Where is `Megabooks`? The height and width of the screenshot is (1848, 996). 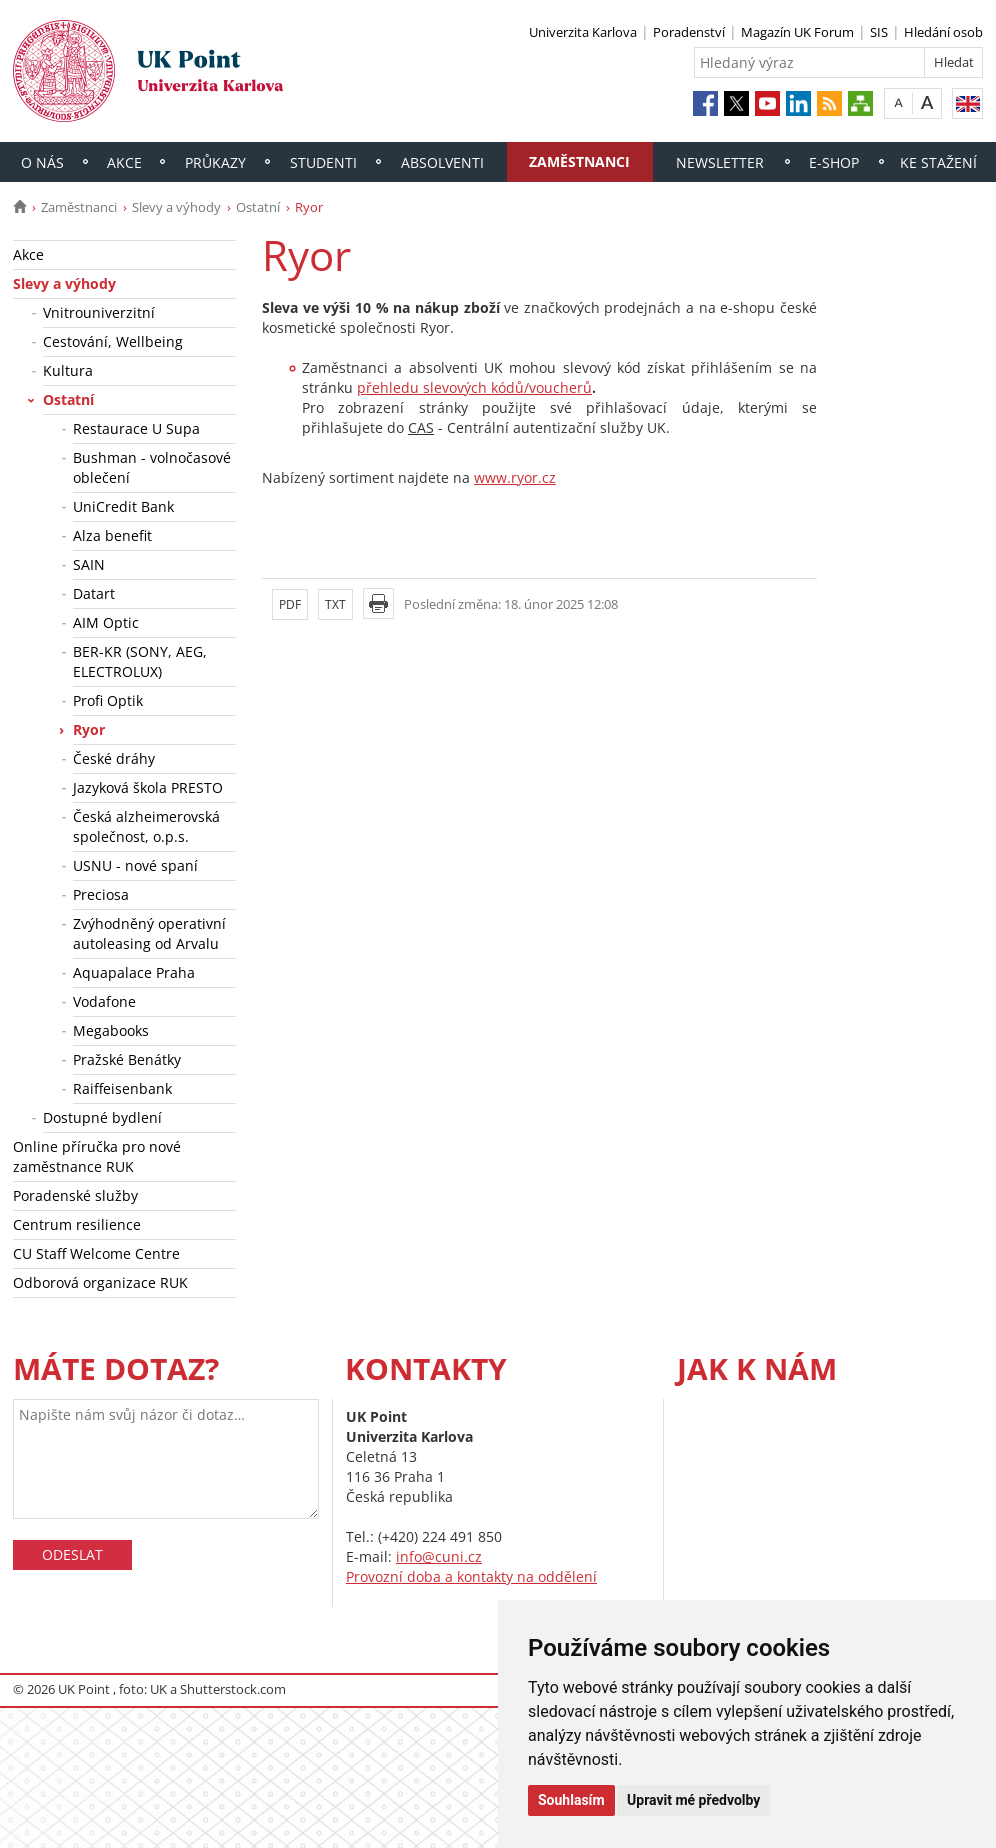 Megabooks is located at coordinates (111, 1030).